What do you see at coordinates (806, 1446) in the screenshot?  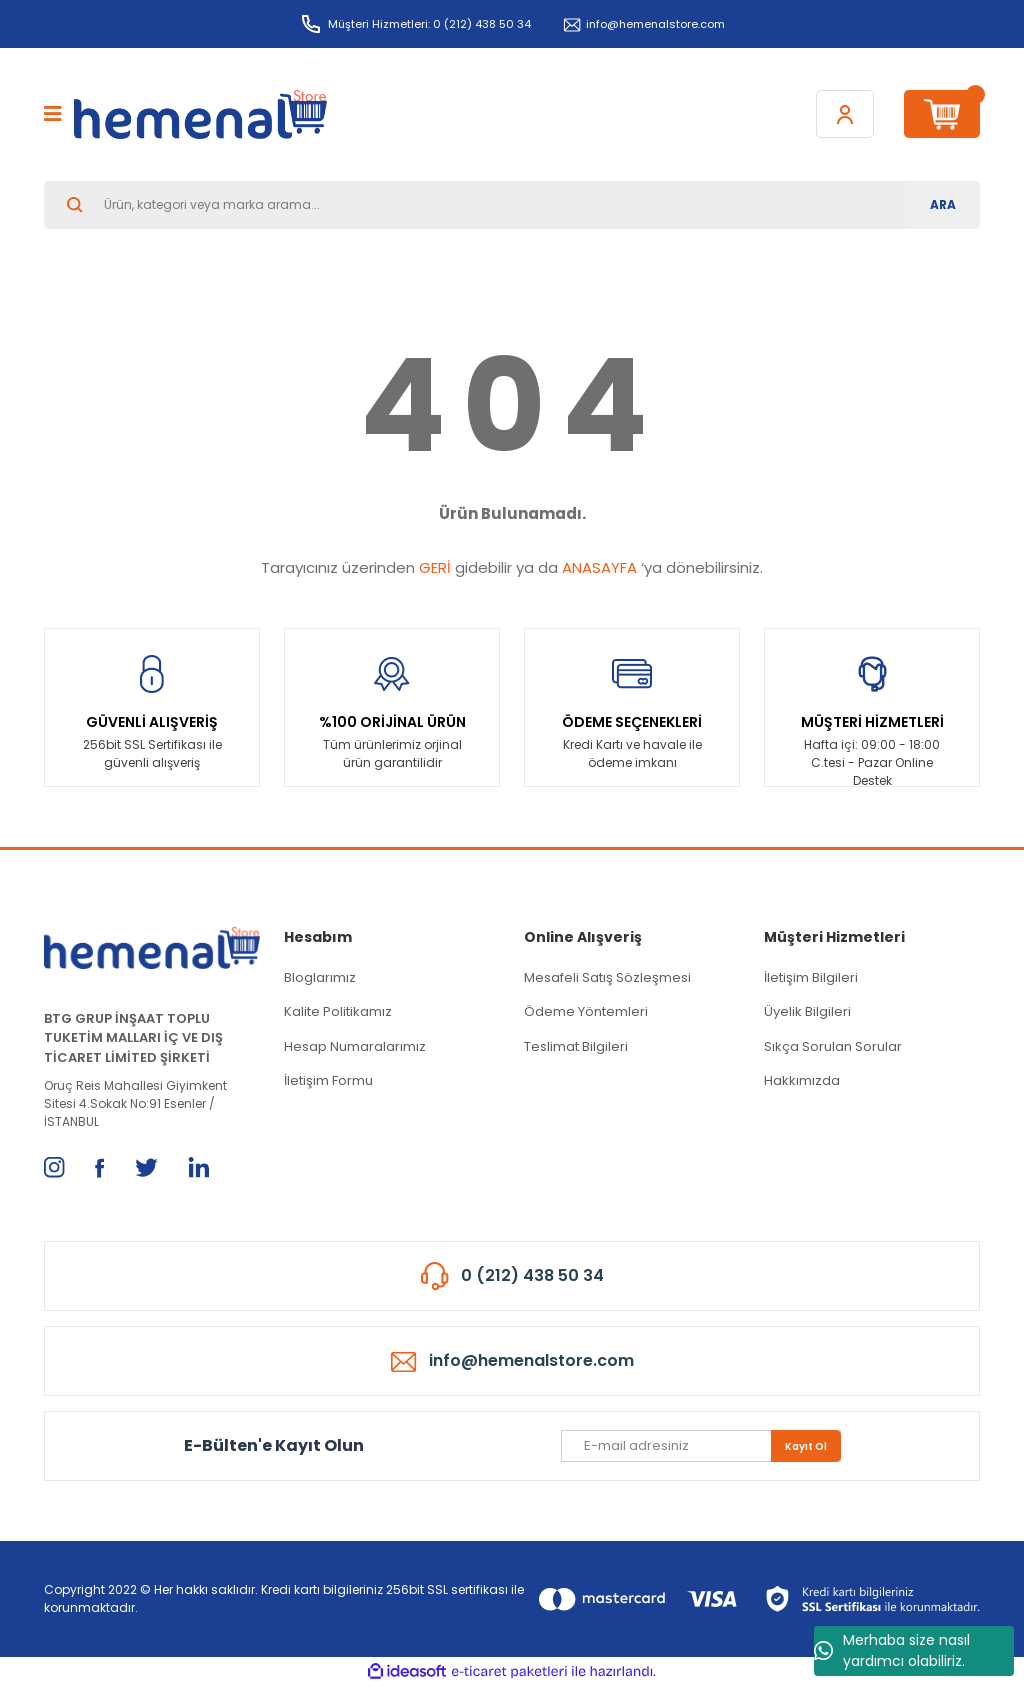 I see `Kayıt Ol [Submit]` at bounding box center [806, 1446].